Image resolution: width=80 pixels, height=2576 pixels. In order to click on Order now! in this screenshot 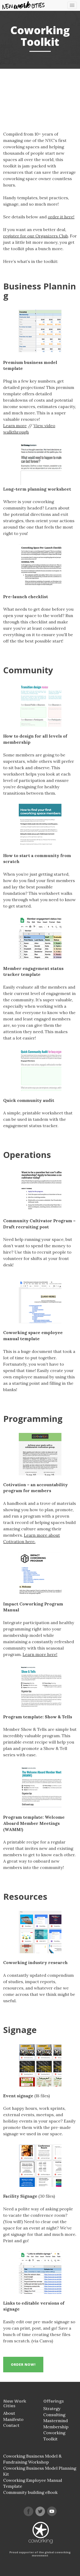, I will do `click(23, 2364)`.